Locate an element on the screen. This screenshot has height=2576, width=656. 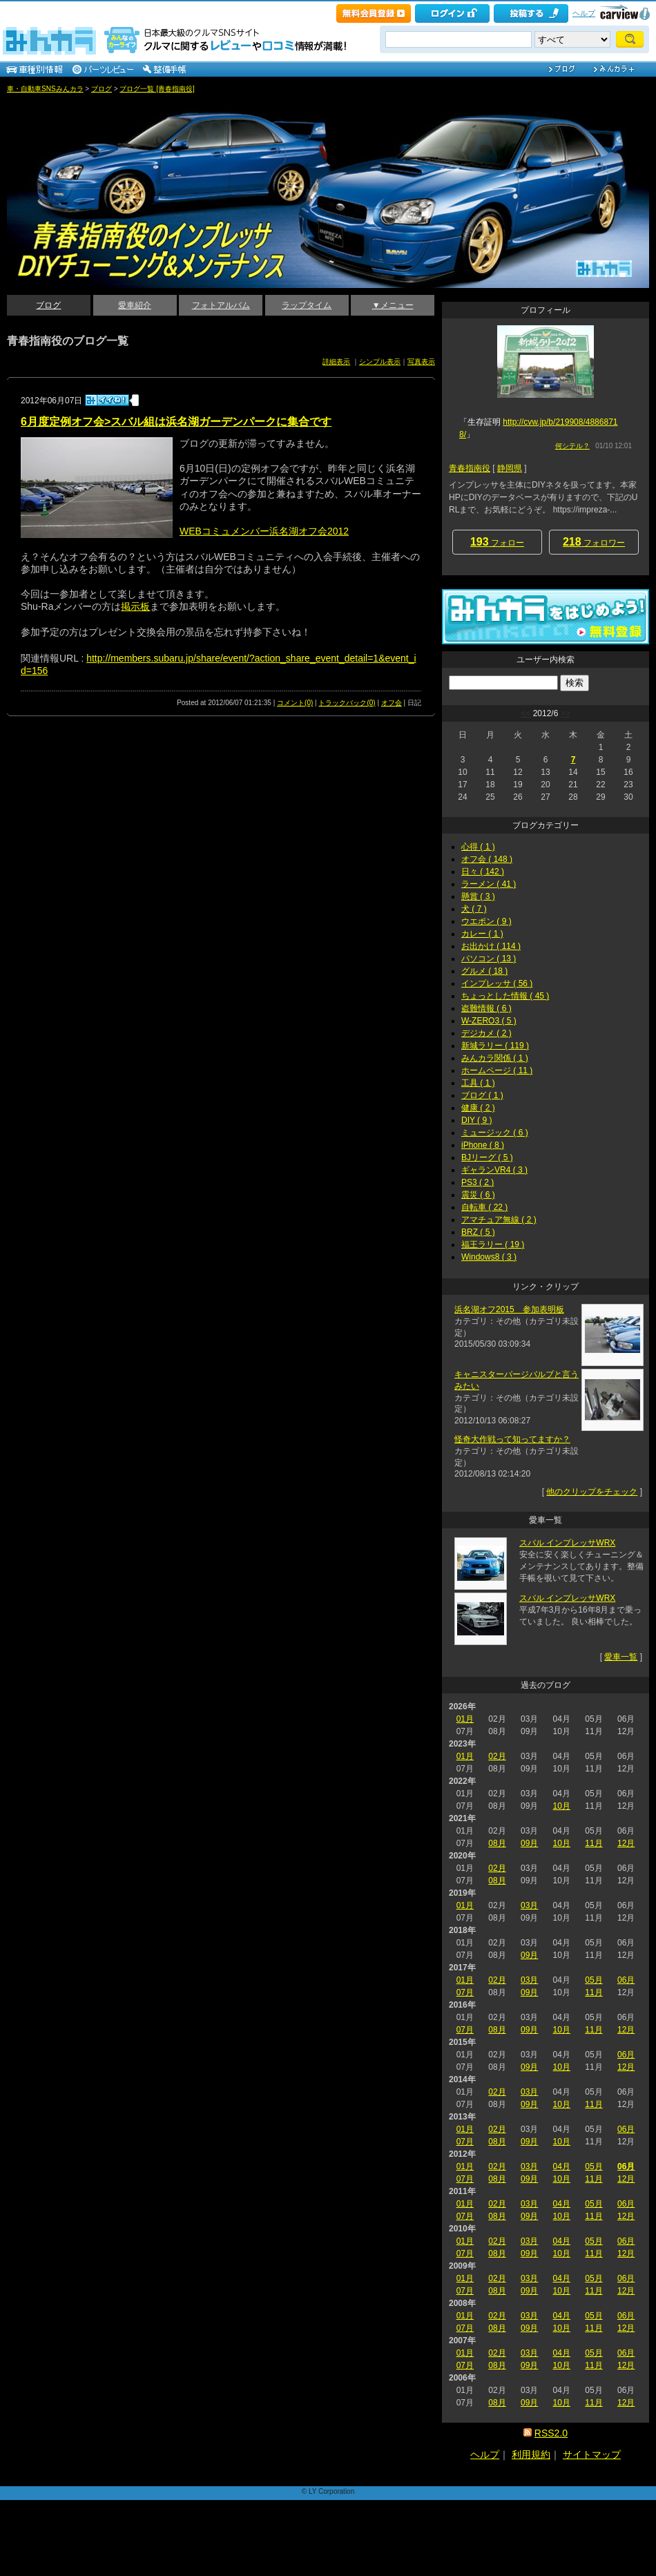
車・自動車SNSみんカラ is located at coordinates (45, 89).